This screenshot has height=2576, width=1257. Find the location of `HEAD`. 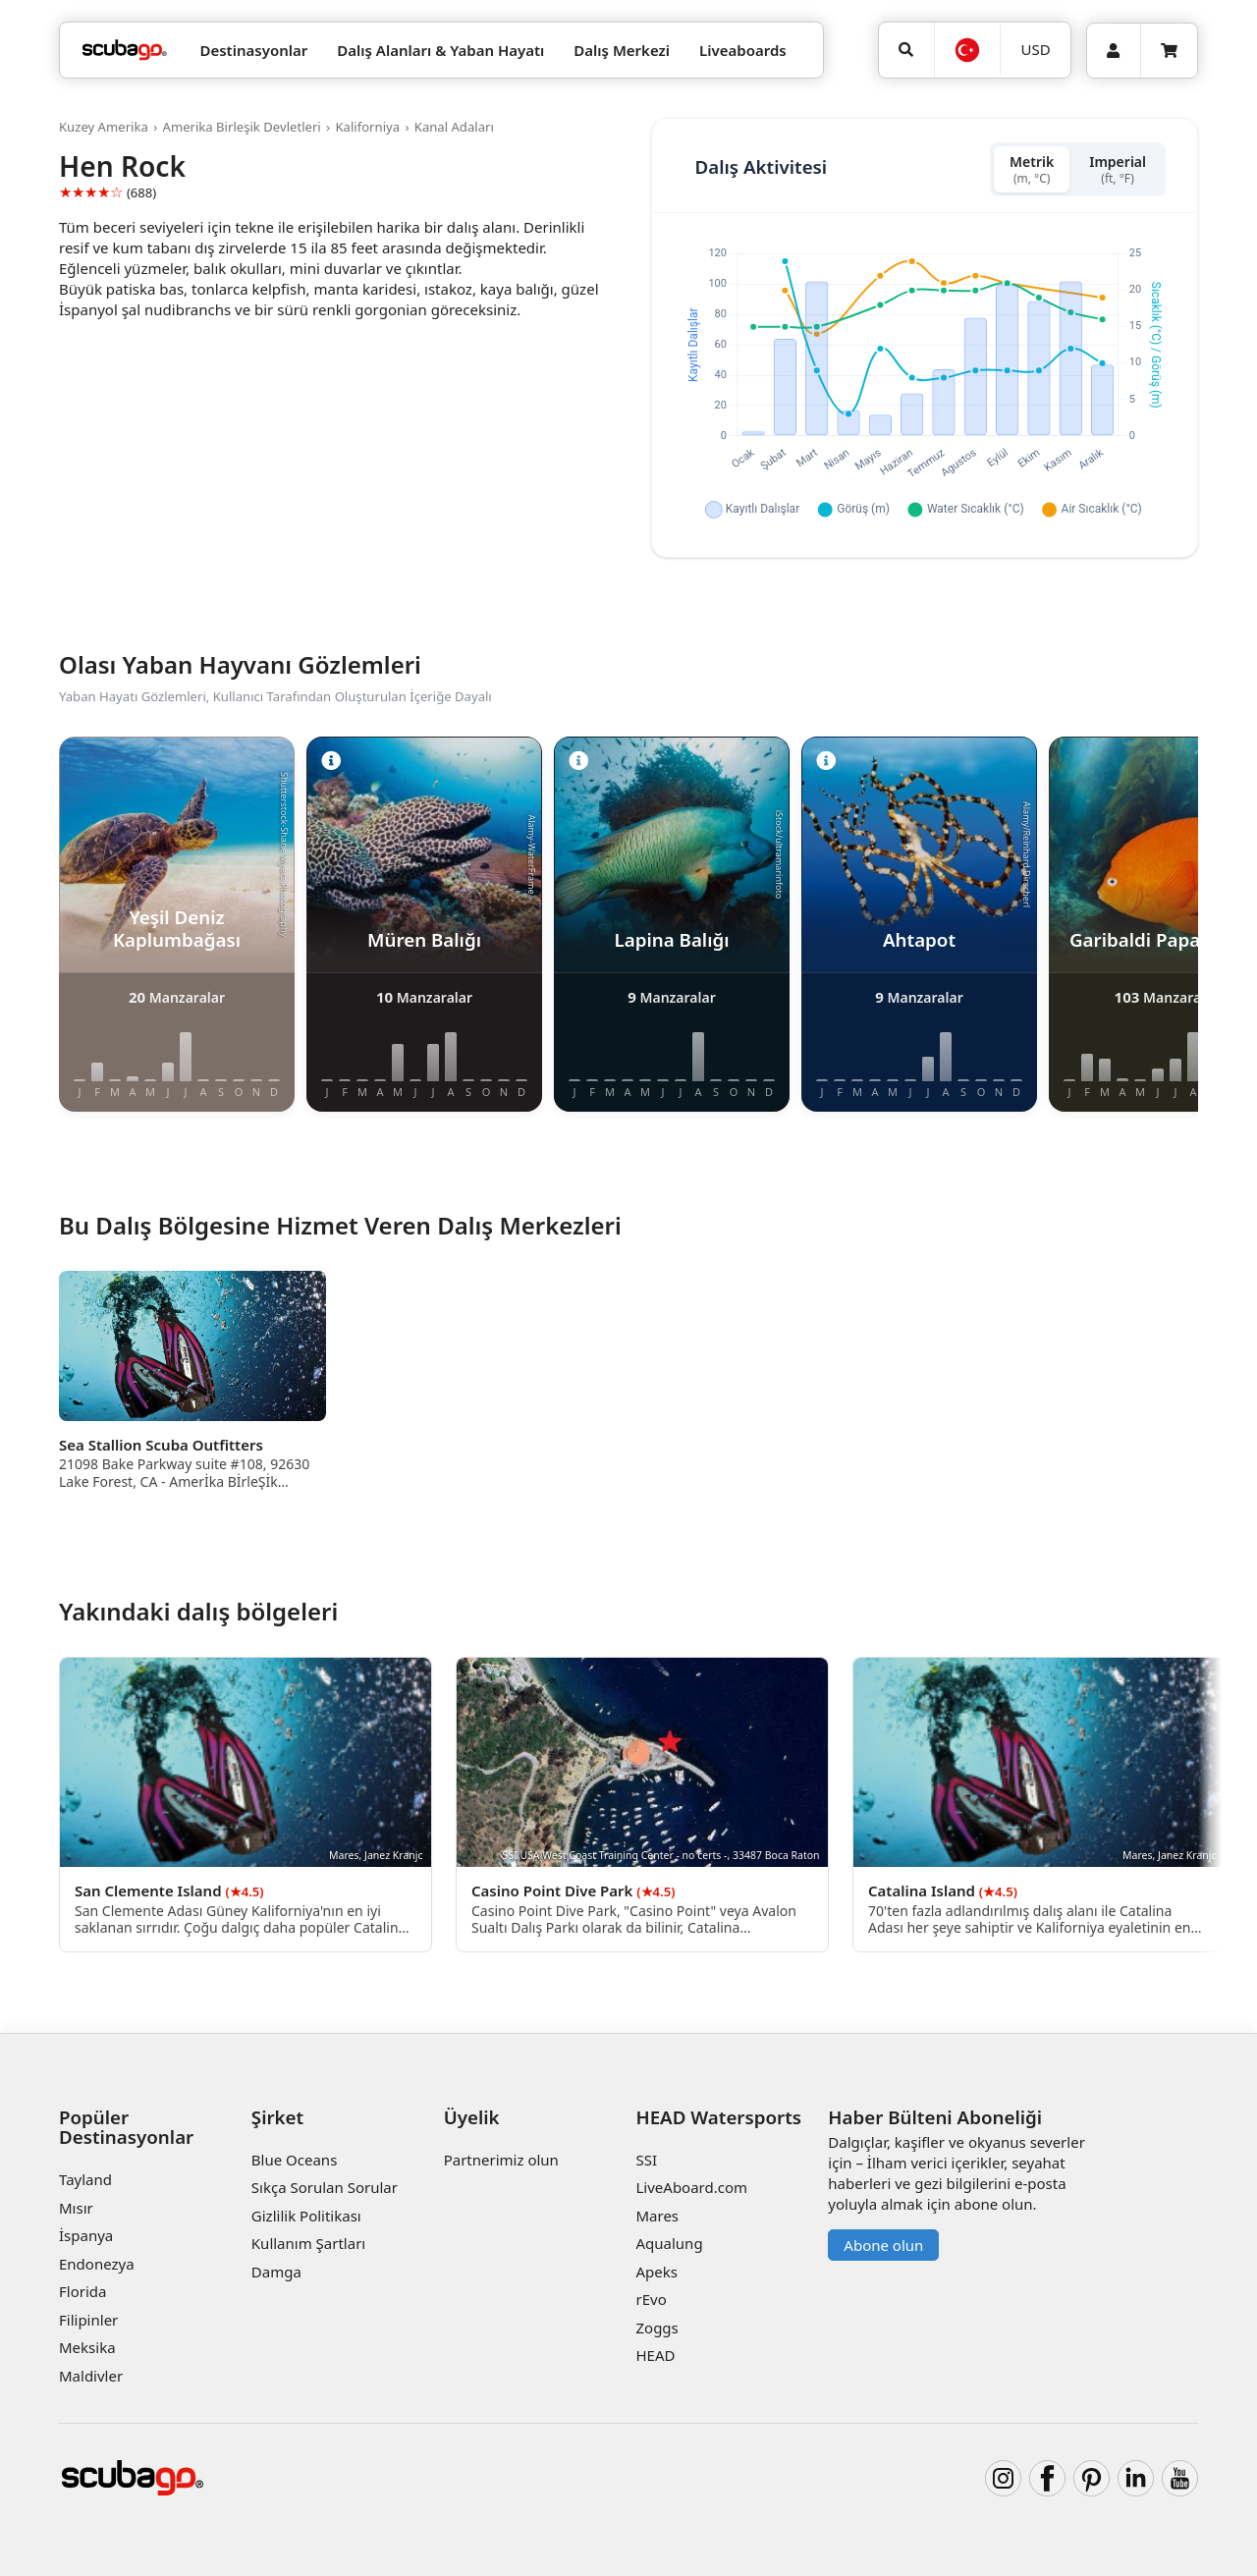

HEAD is located at coordinates (655, 2355).